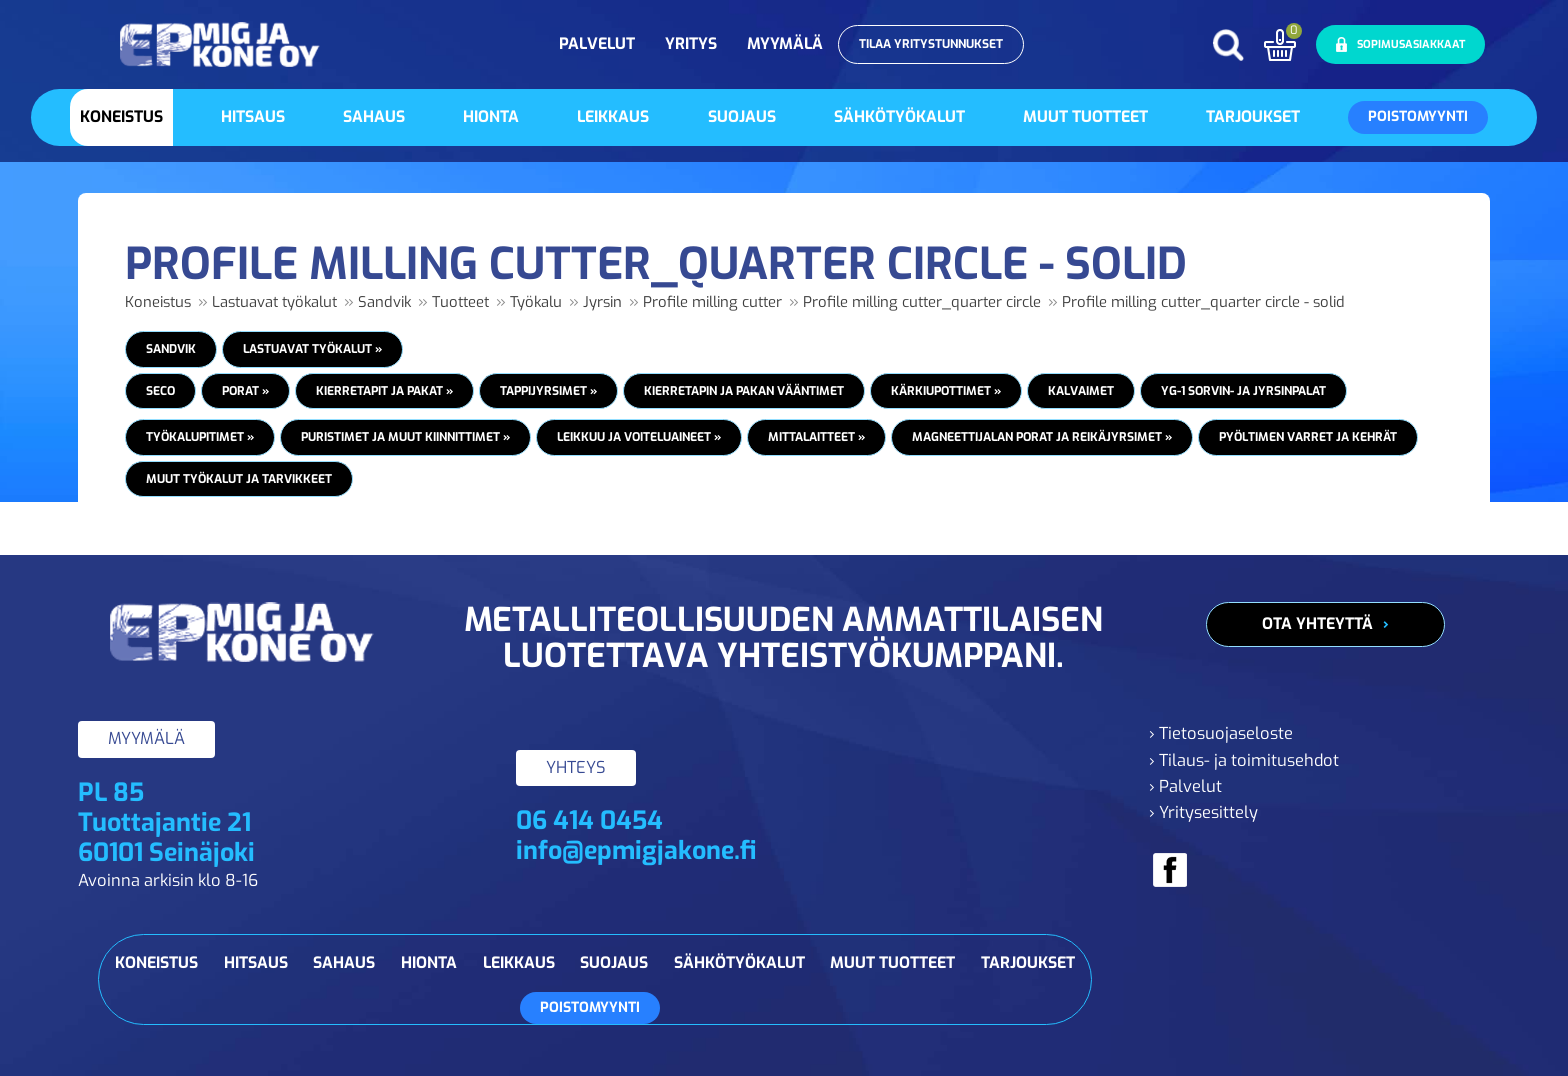  Describe the element at coordinates (744, 391) in the screenshot. I see `Kierretapin ja pakan vääntimet` at that location.